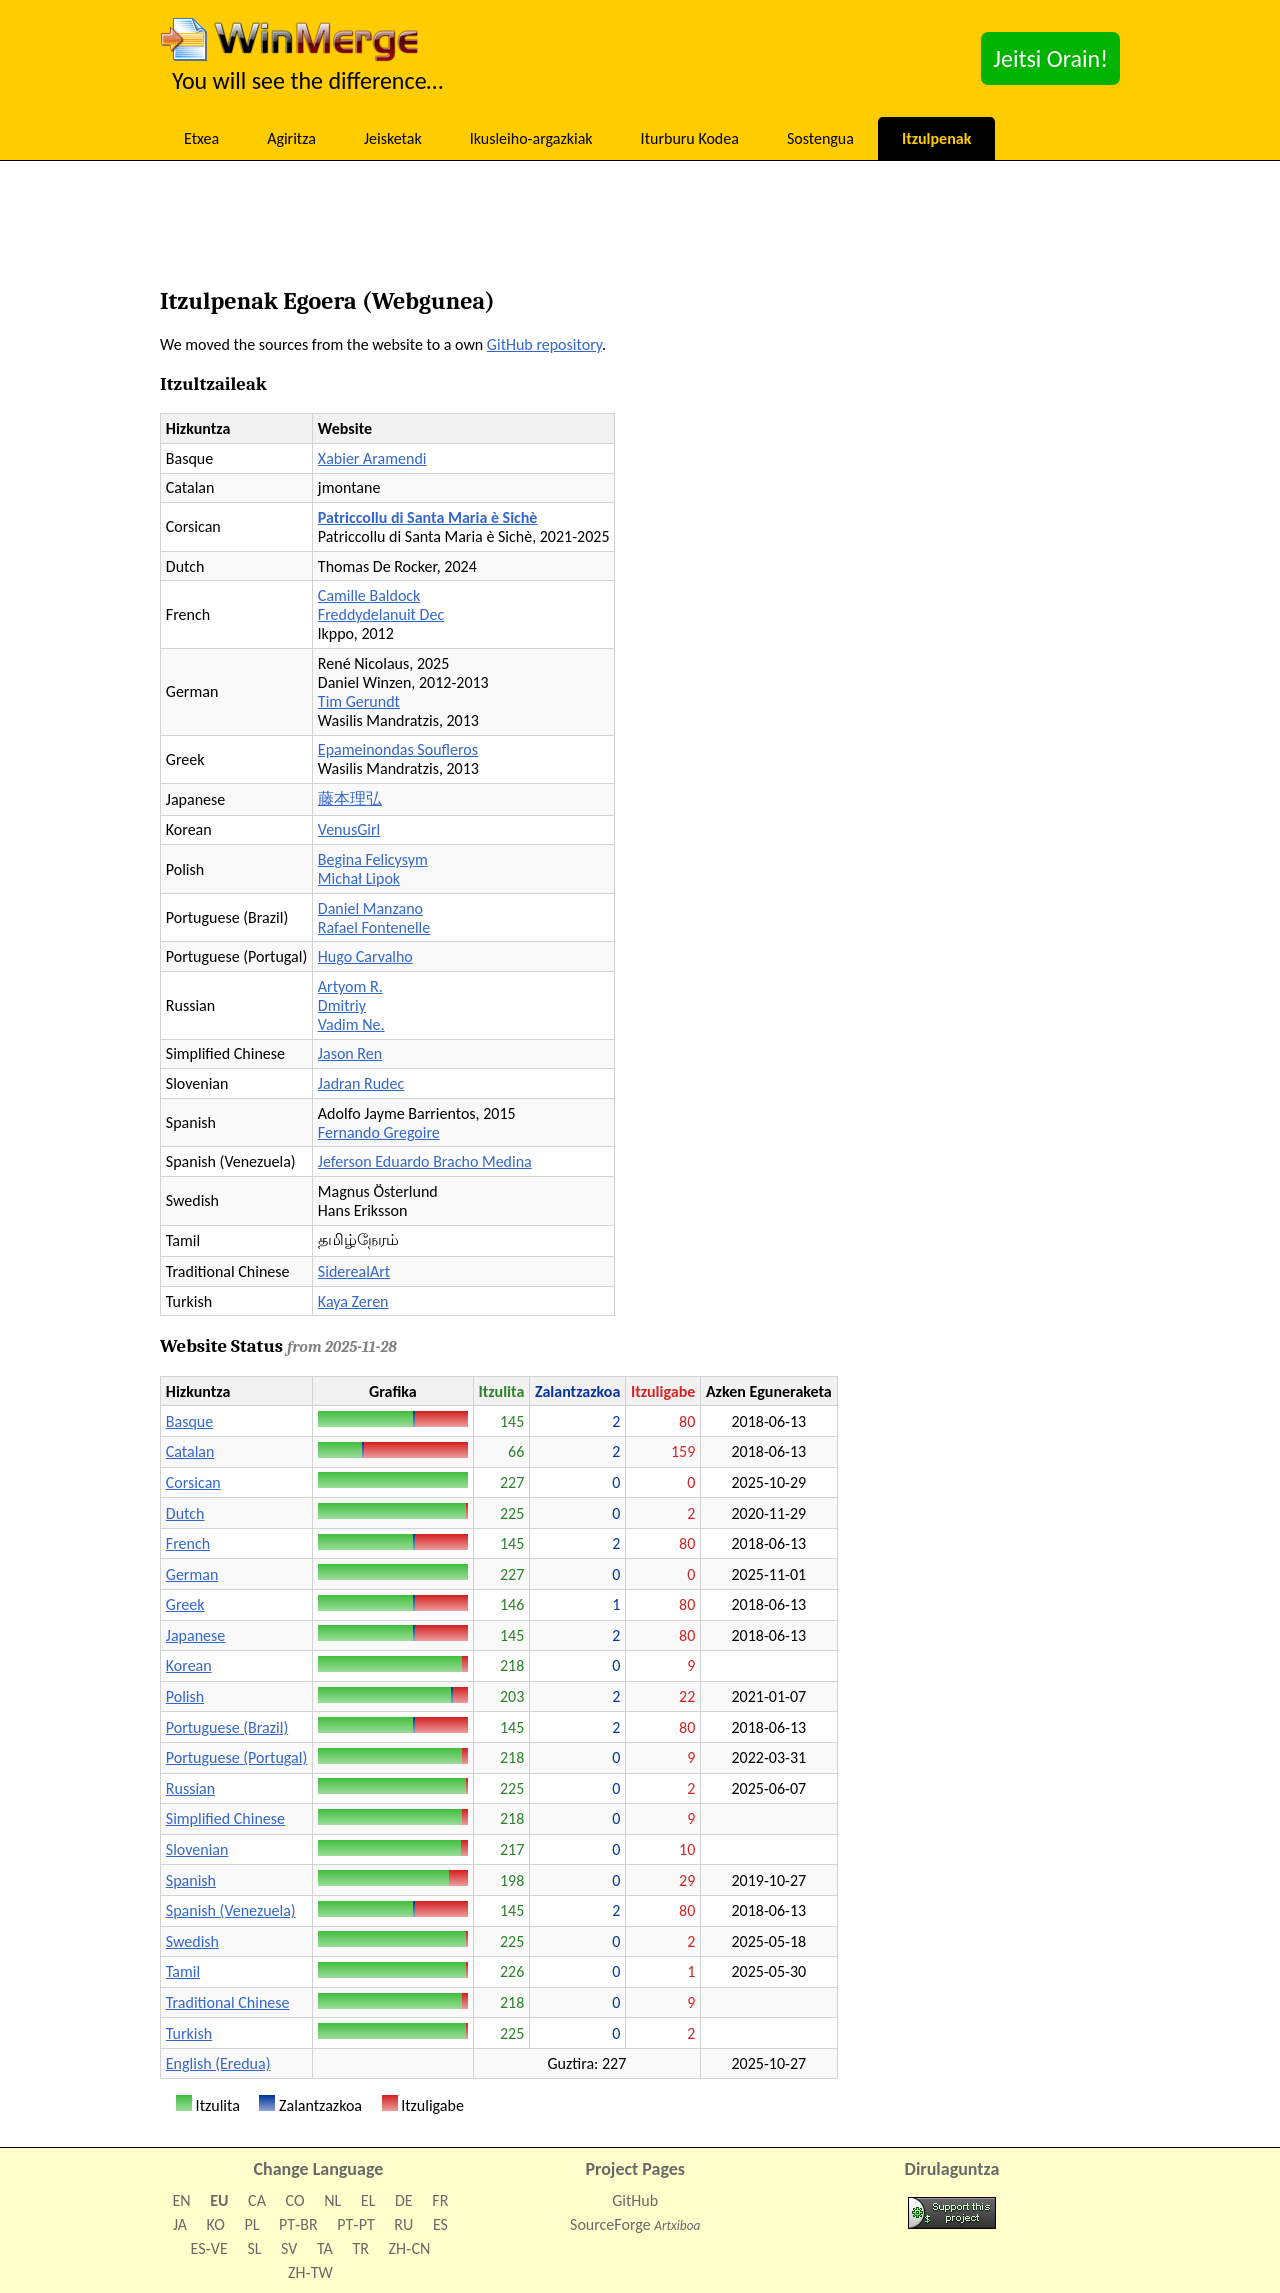 This screenshot has height=2293, width=1280. What do you see at coordinates (192, 1574) in the screenshot?
I see `German` at bounding box center [192, 1574].